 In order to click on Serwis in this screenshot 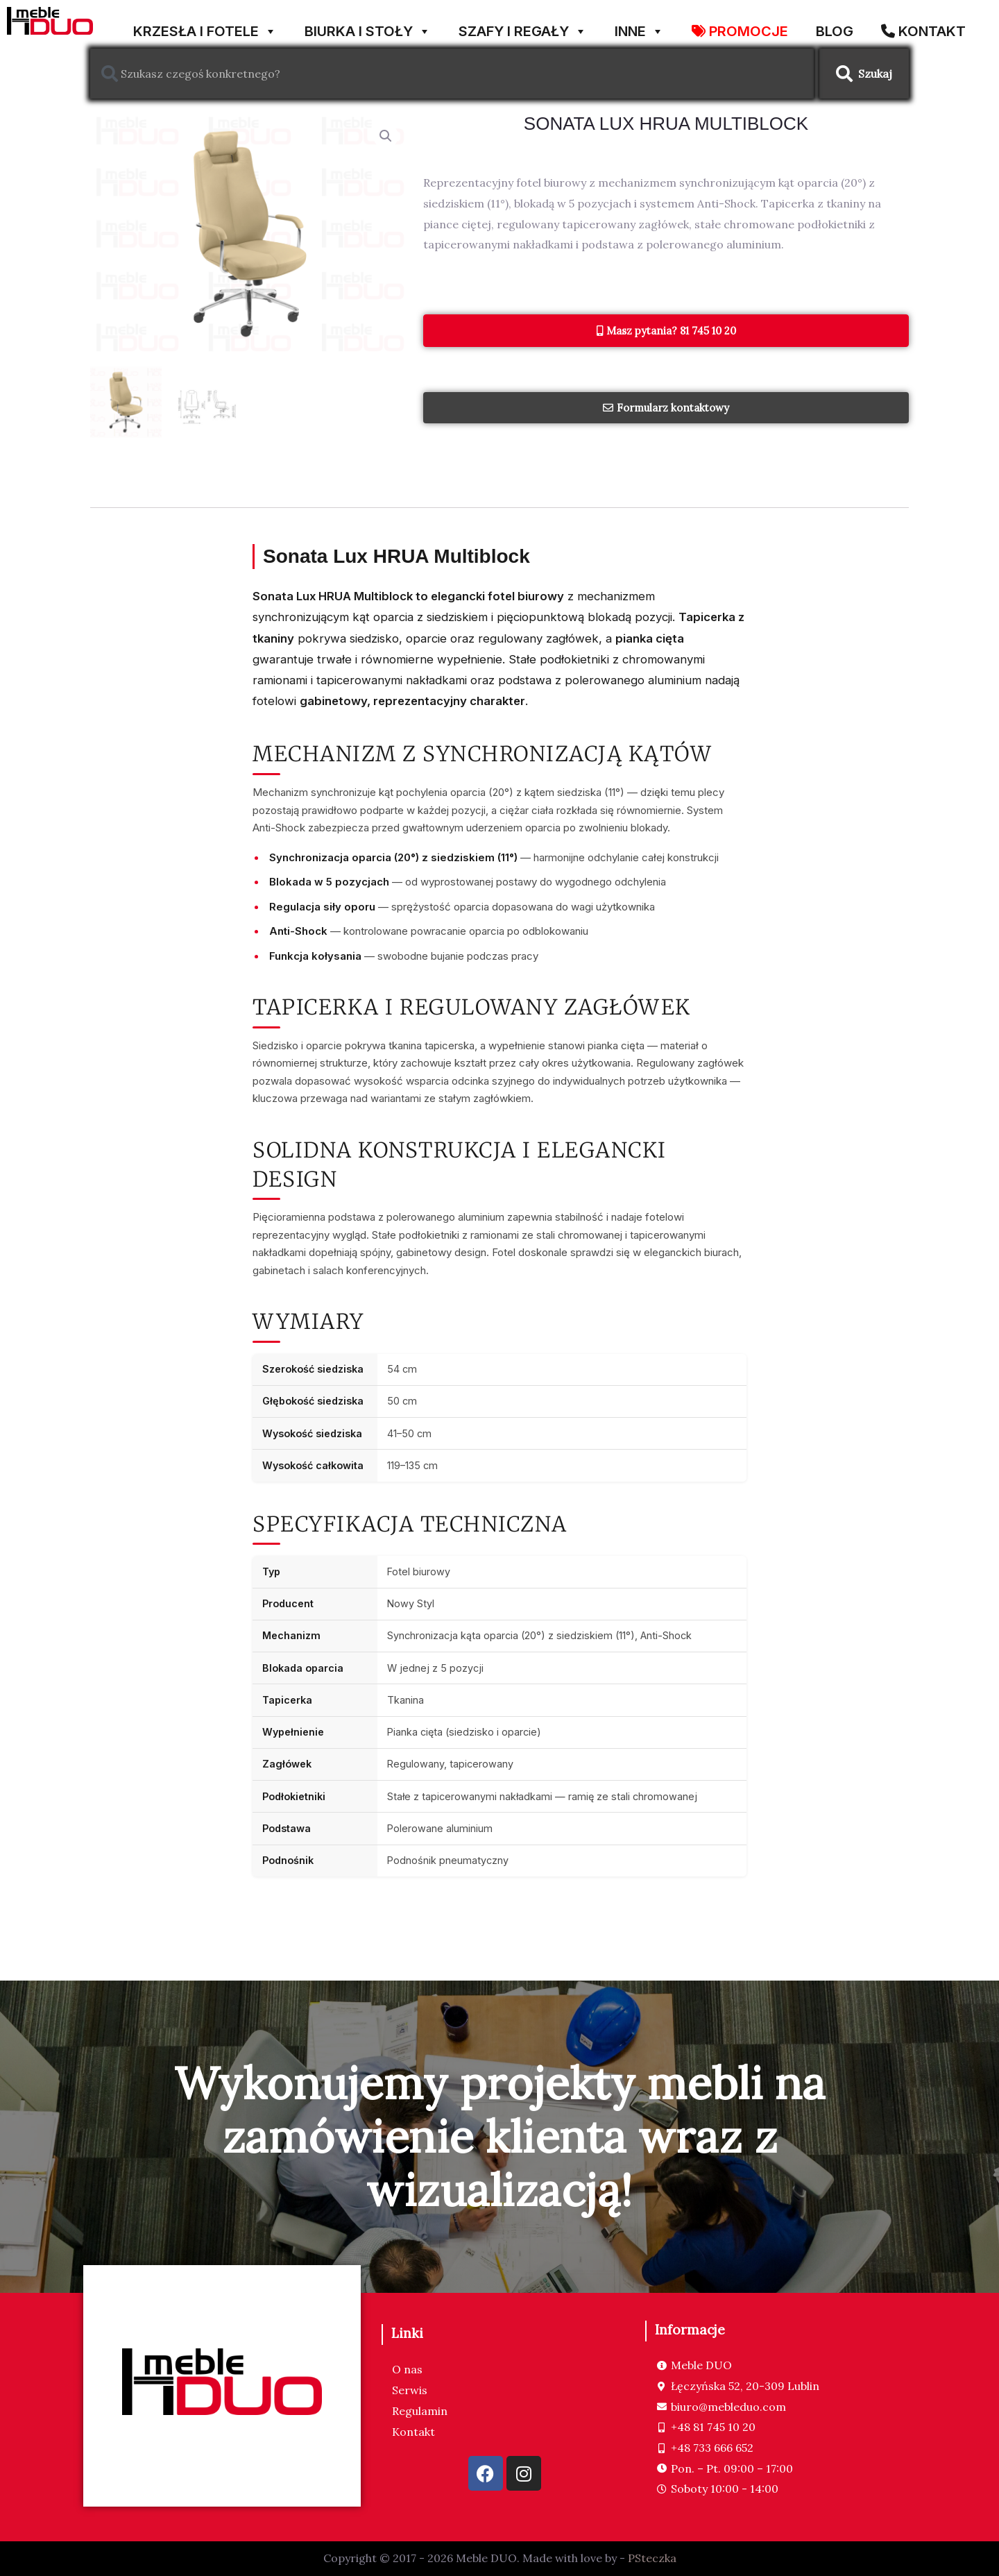, I will do `click(409, 2390)`.